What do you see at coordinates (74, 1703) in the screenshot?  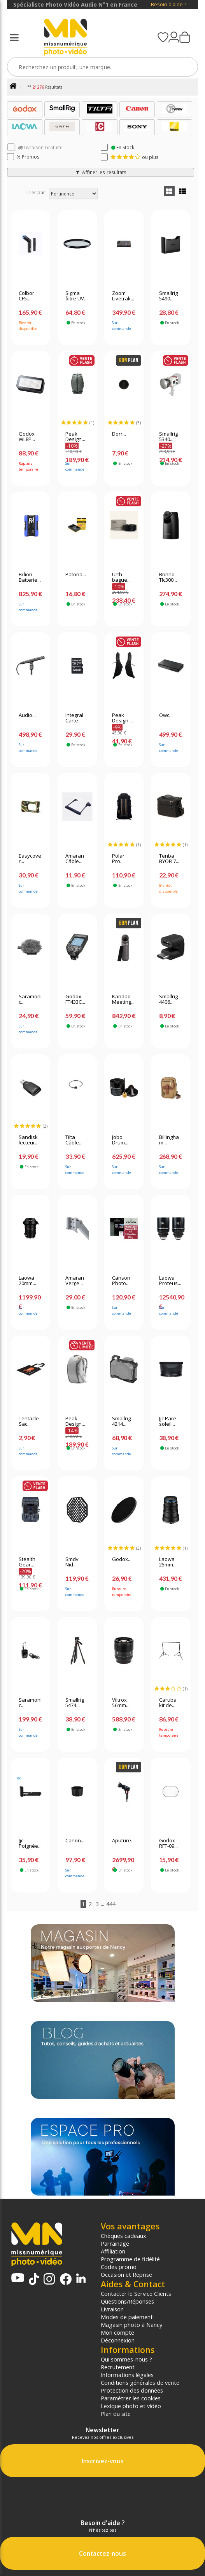 I see `Smallrig 5474...` at bounding box center [74, 1703].